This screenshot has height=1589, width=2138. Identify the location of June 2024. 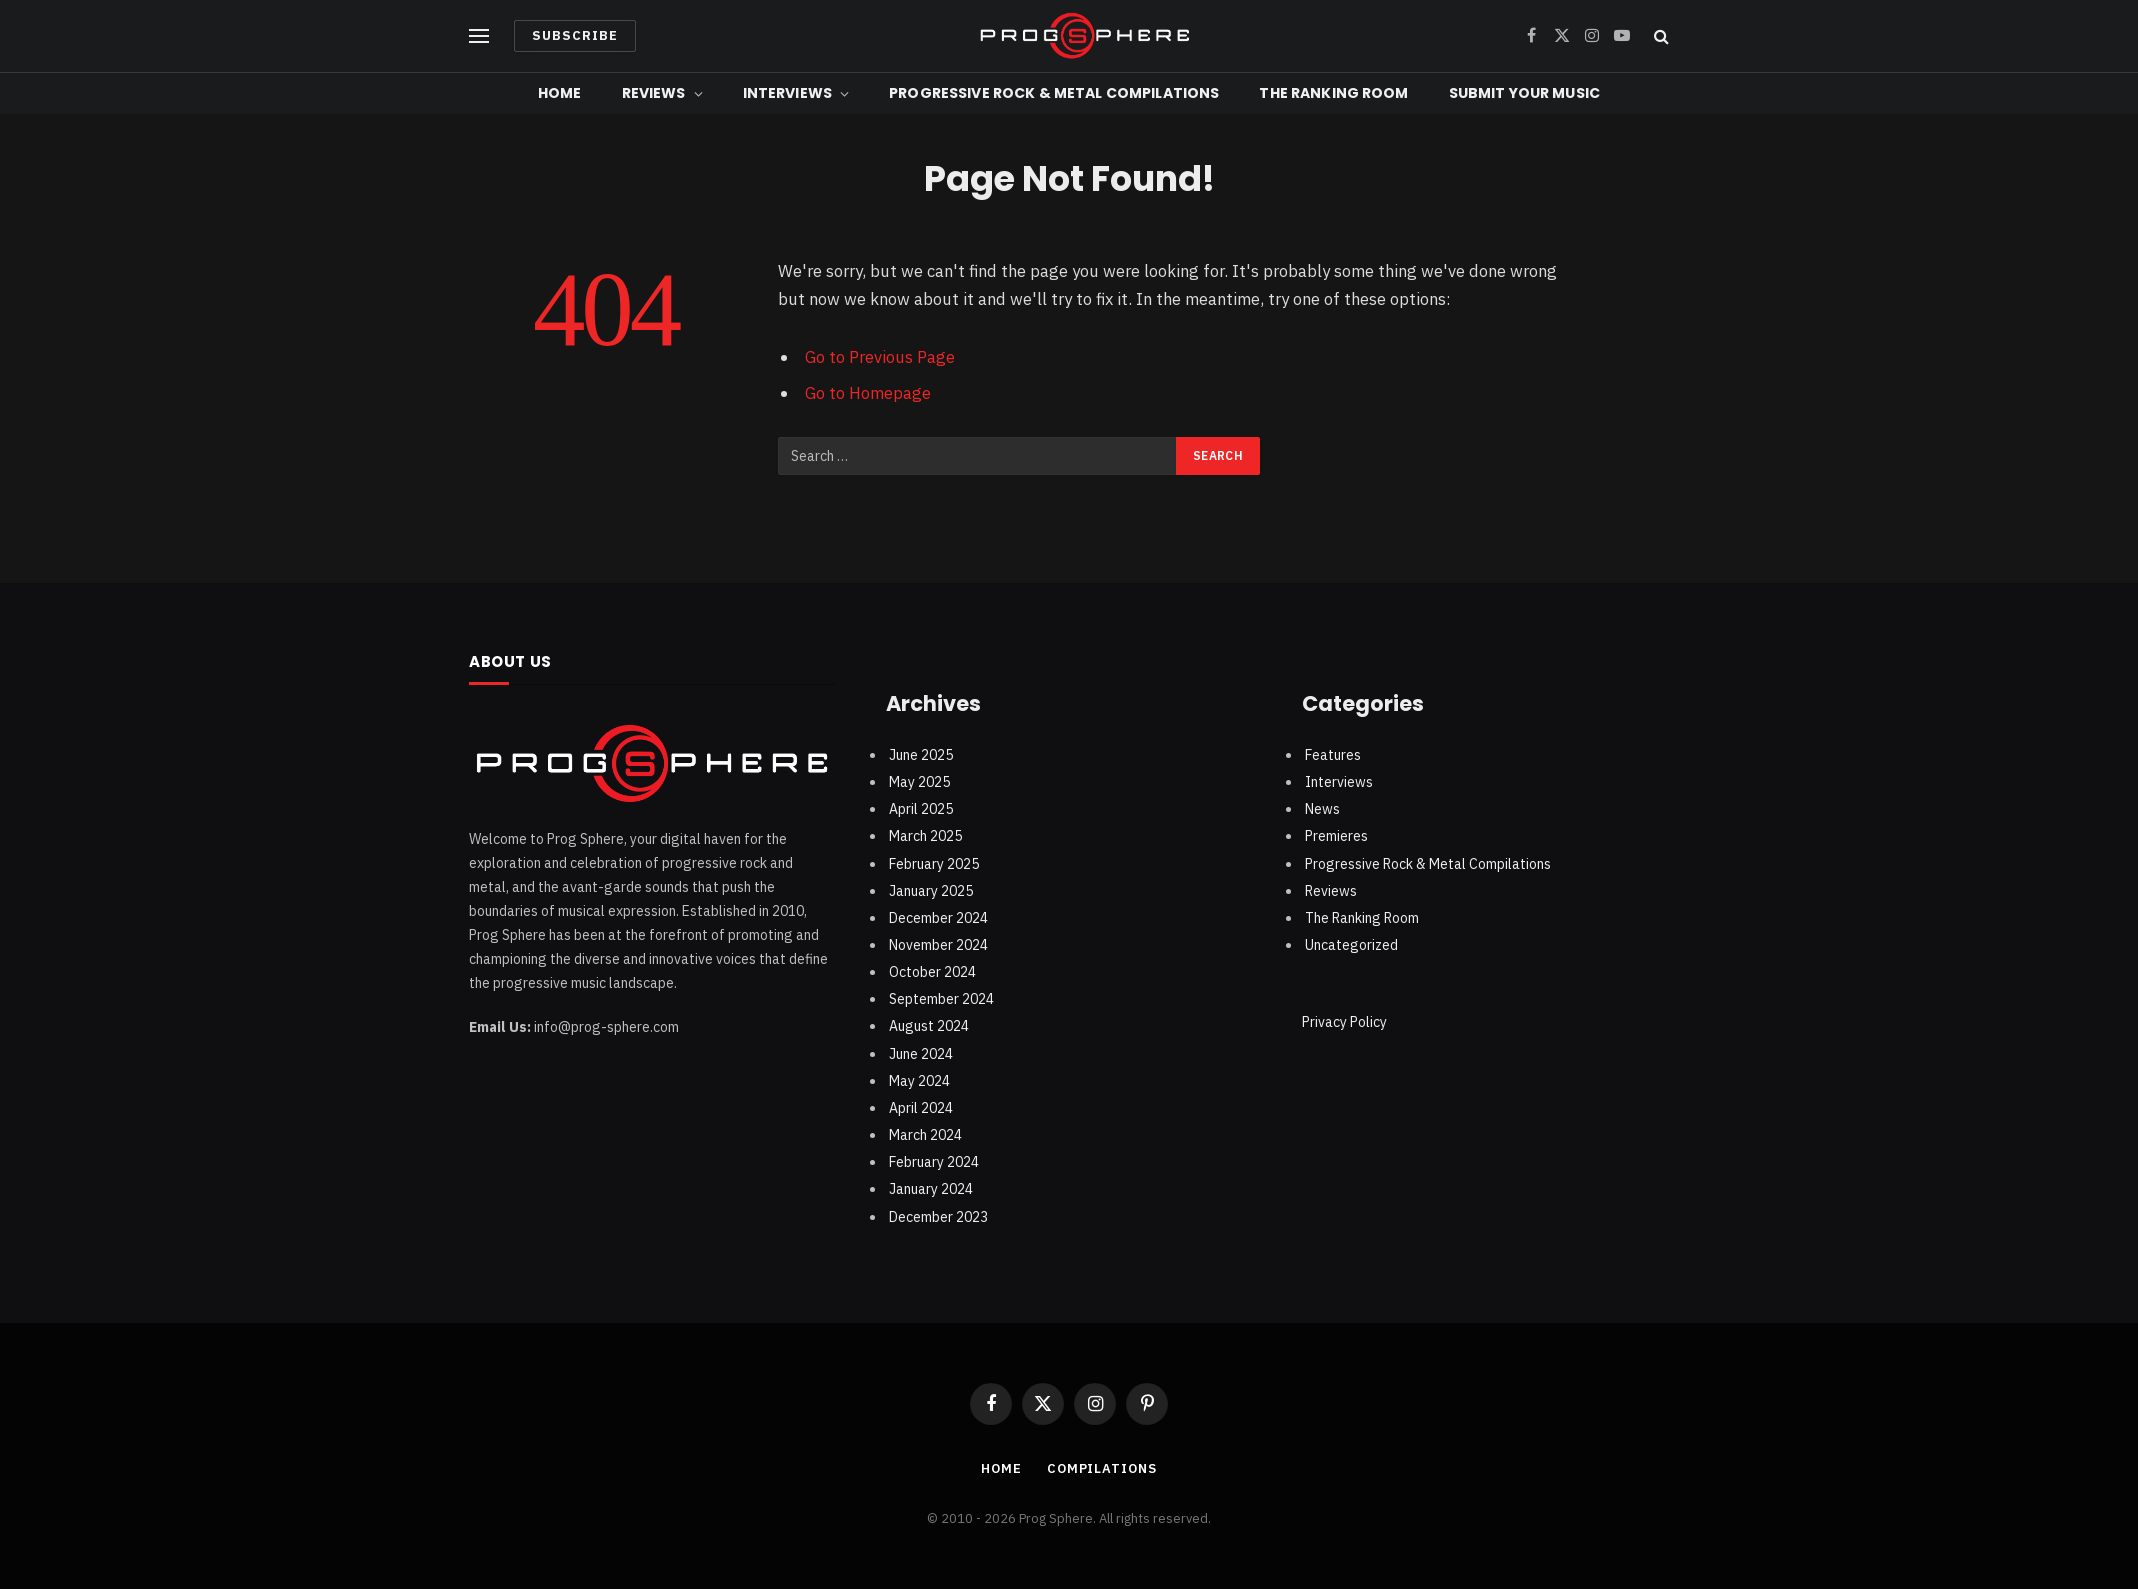
(921, 1054).